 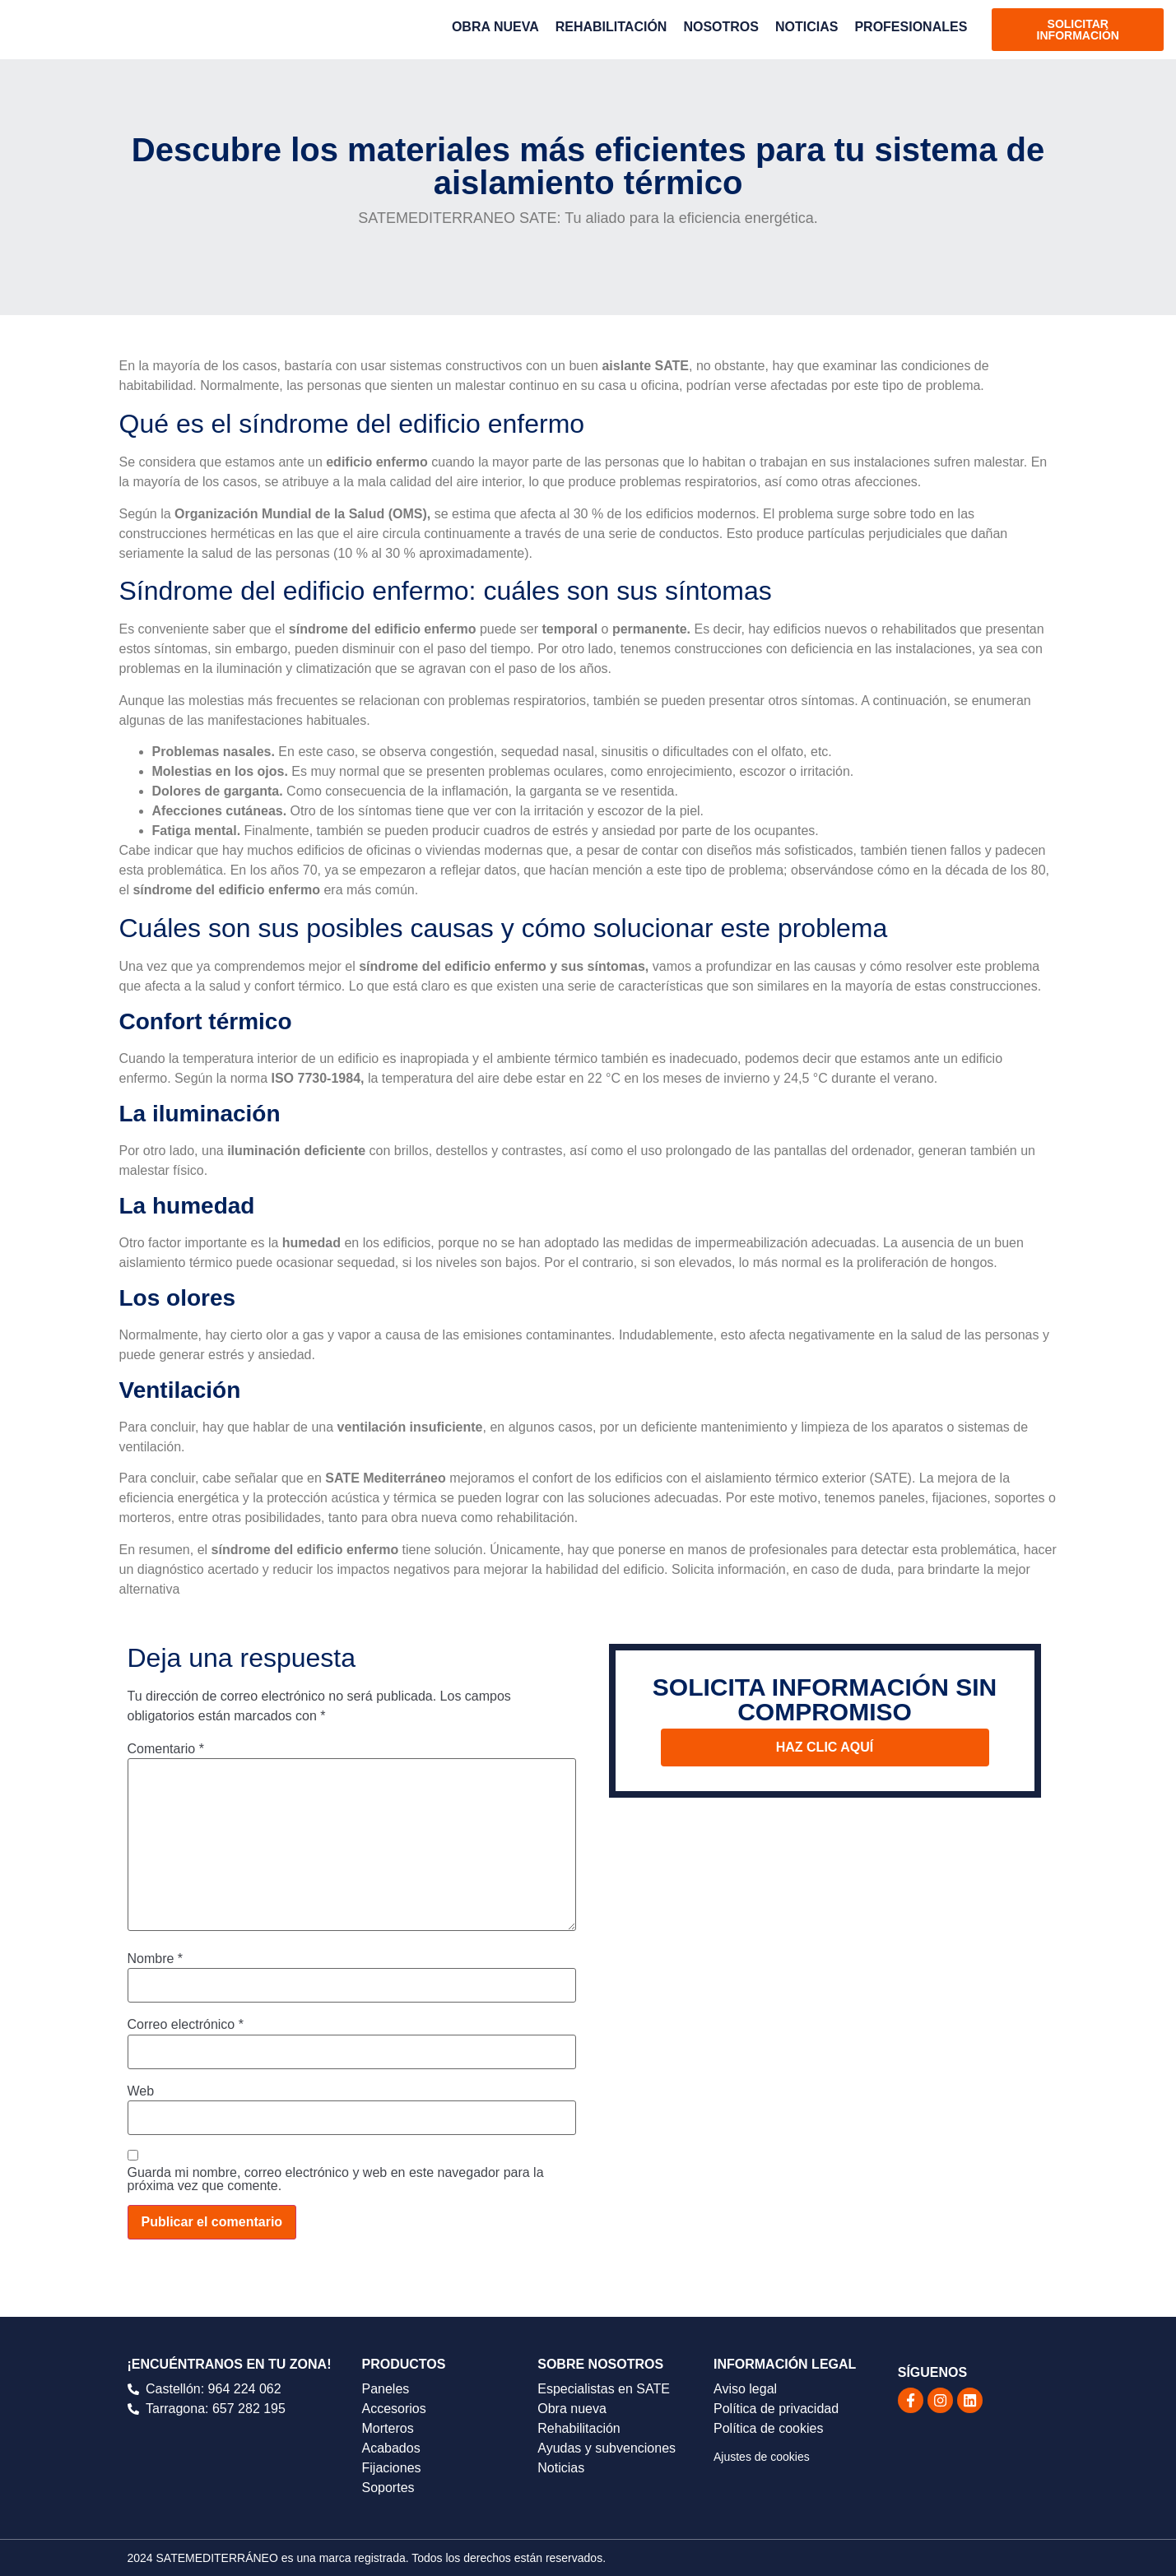 I want to click on Web, so click(x=141, y=2091).